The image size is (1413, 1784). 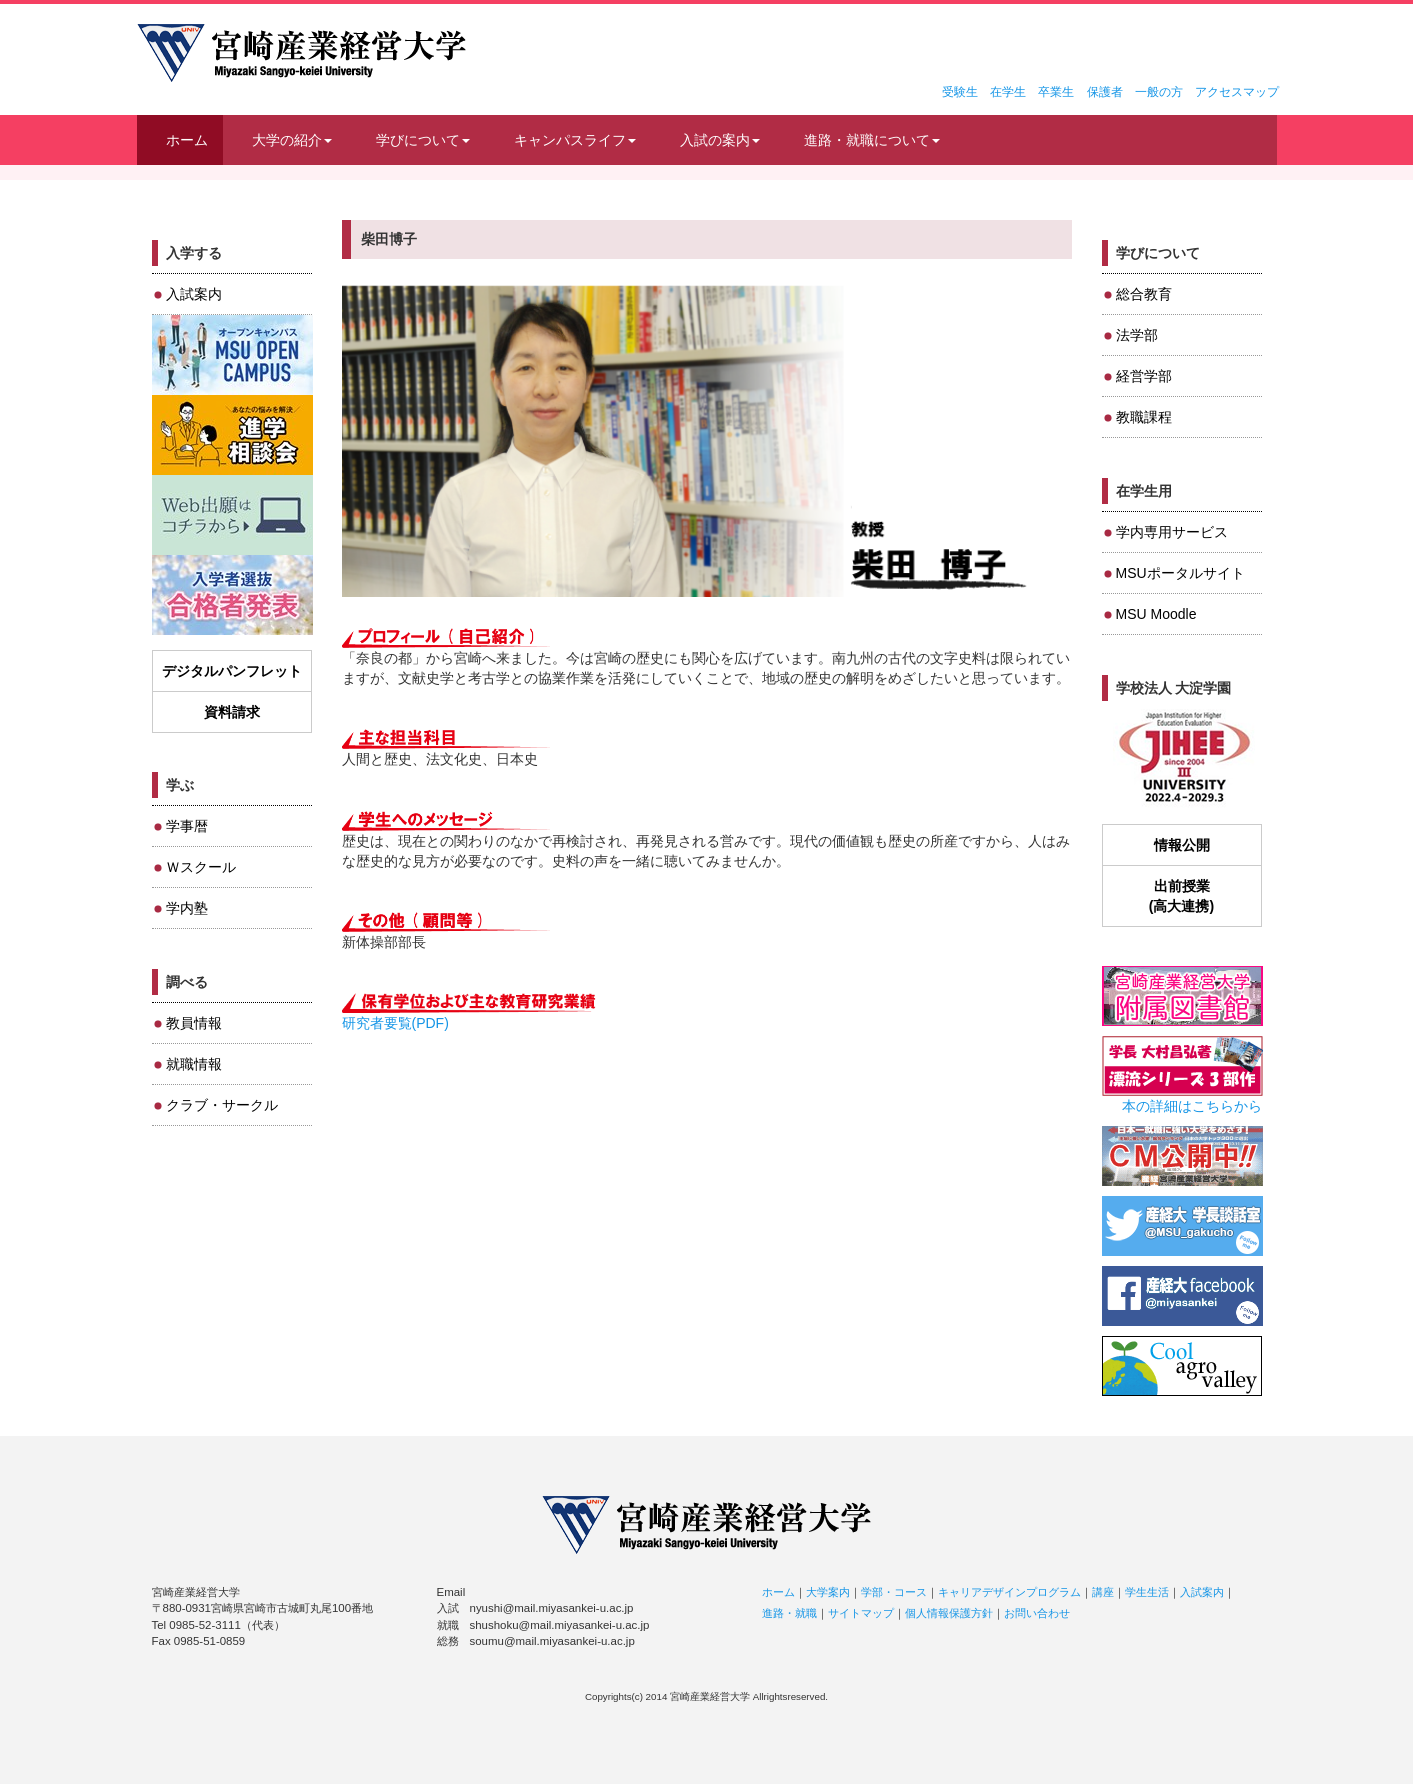 I want to click on 宮崎産業経営大学, so click(x=301, y=53).